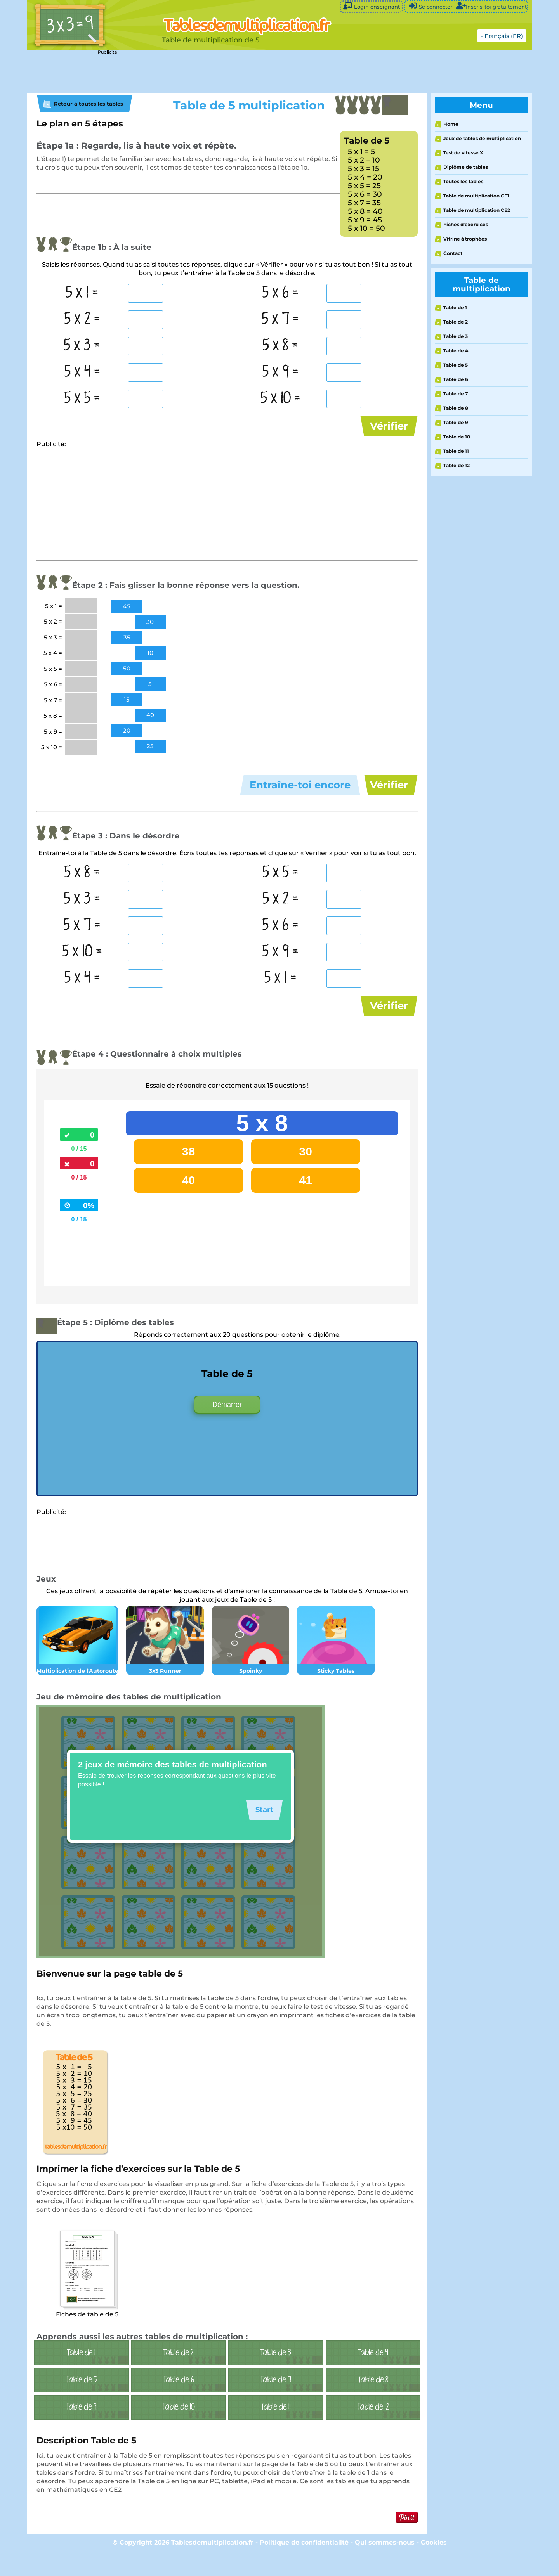 This screenshot has height=2576, width=559. Describe the element at coordinates (456, 437) in the screenshot. I see `Table de 10` at that location.